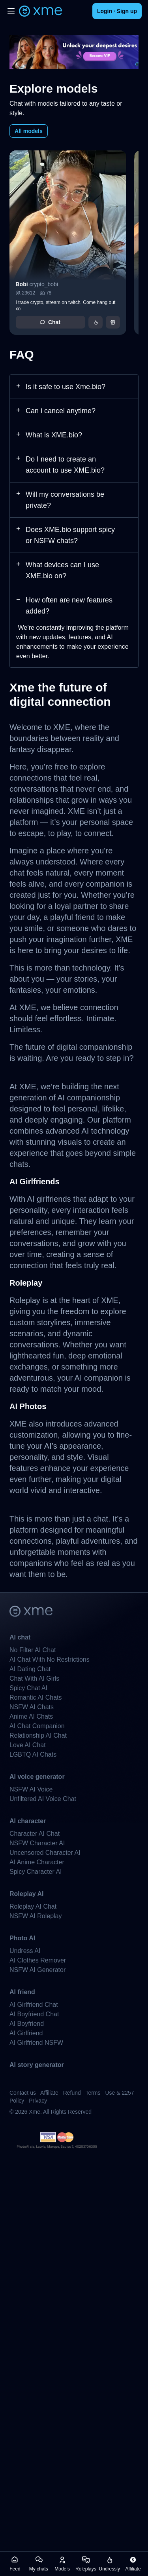 Image resolution: width=148 pixels, height=2576 pixels. Describe the element at coordinates (35, 1916) in the screenshot. I see `NSFW AI Roleplay` at that location.